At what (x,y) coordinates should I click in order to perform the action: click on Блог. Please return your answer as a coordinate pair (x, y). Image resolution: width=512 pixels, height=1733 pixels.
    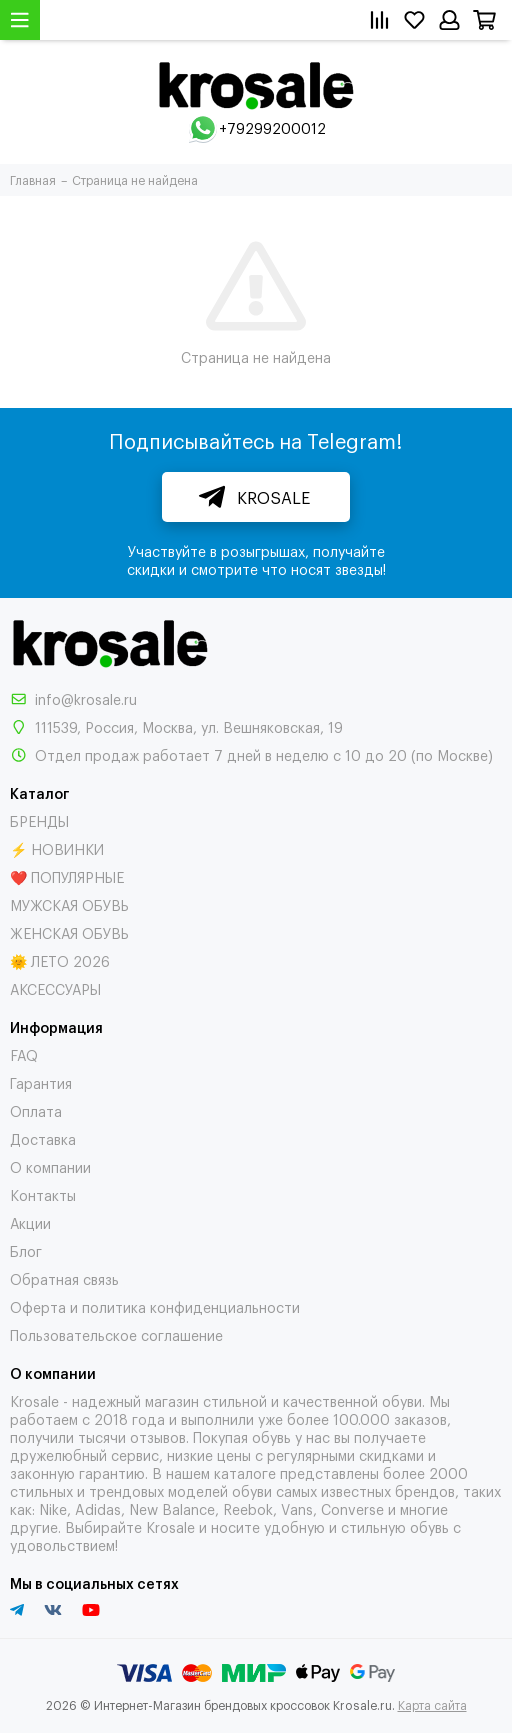
    Looking at the image, I should click on (26, 1250).